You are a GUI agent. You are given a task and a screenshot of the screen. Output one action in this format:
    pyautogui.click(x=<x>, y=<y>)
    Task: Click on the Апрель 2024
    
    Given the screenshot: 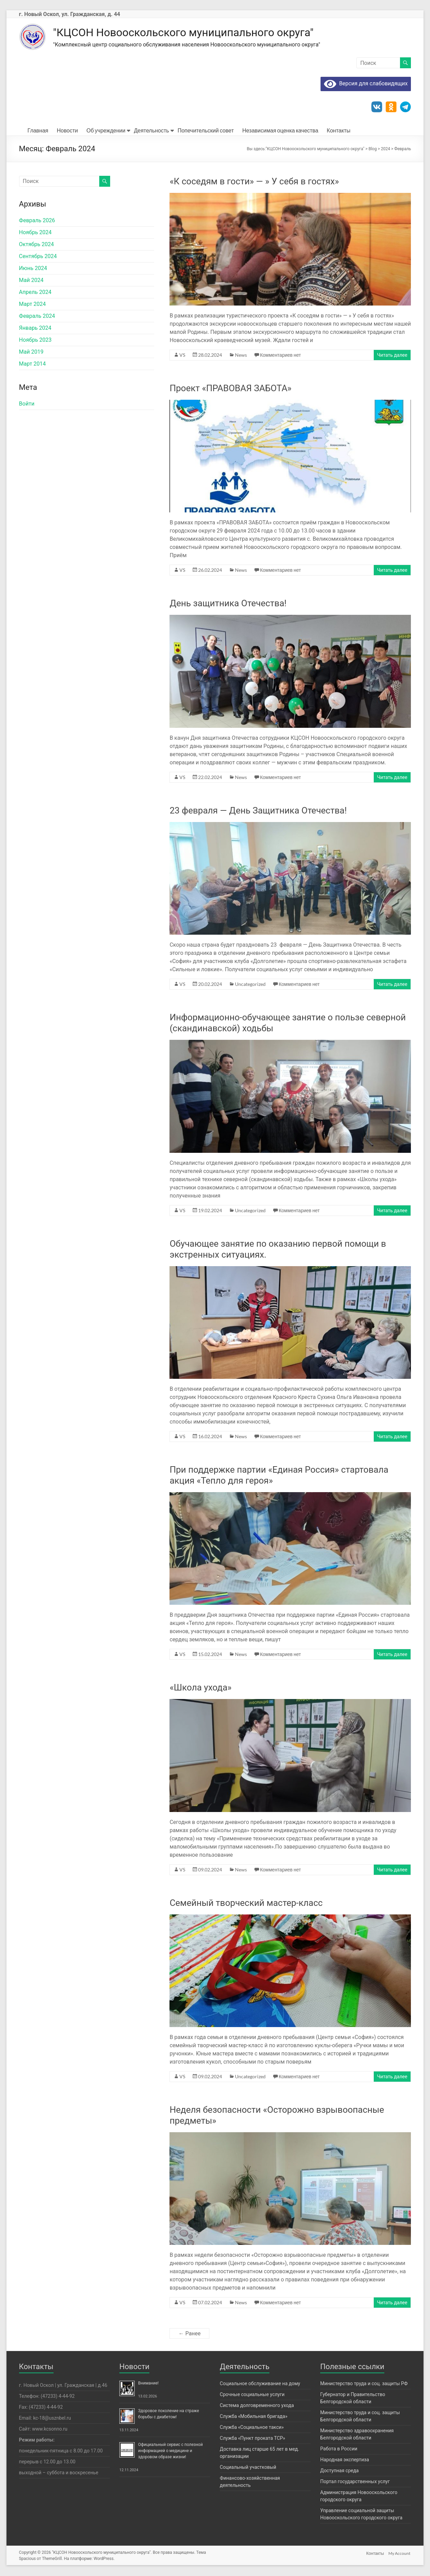 What is the action you would take?
    pyautogui.click(x=35, y=292)
    